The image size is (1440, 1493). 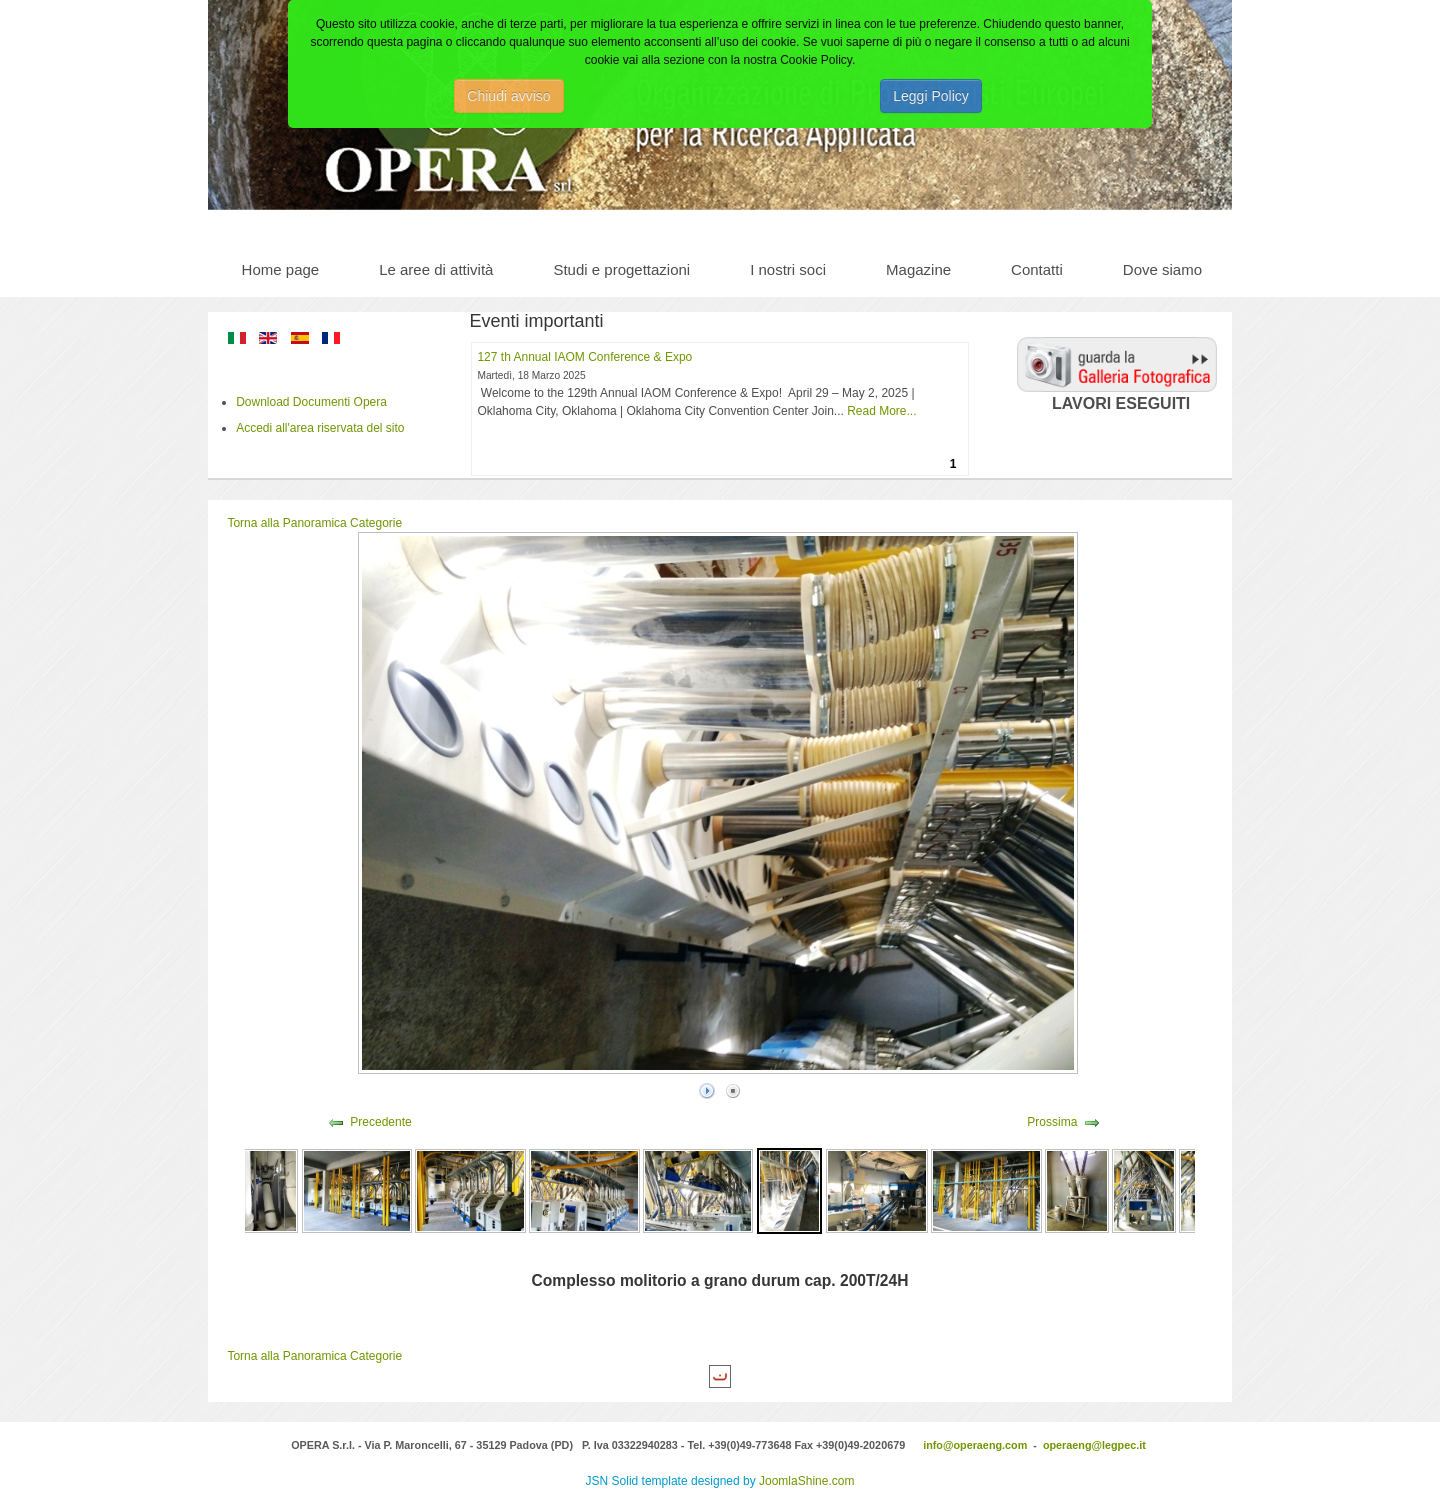 I want to click on JoomlaShine.com, so click(x=806, y=1481).